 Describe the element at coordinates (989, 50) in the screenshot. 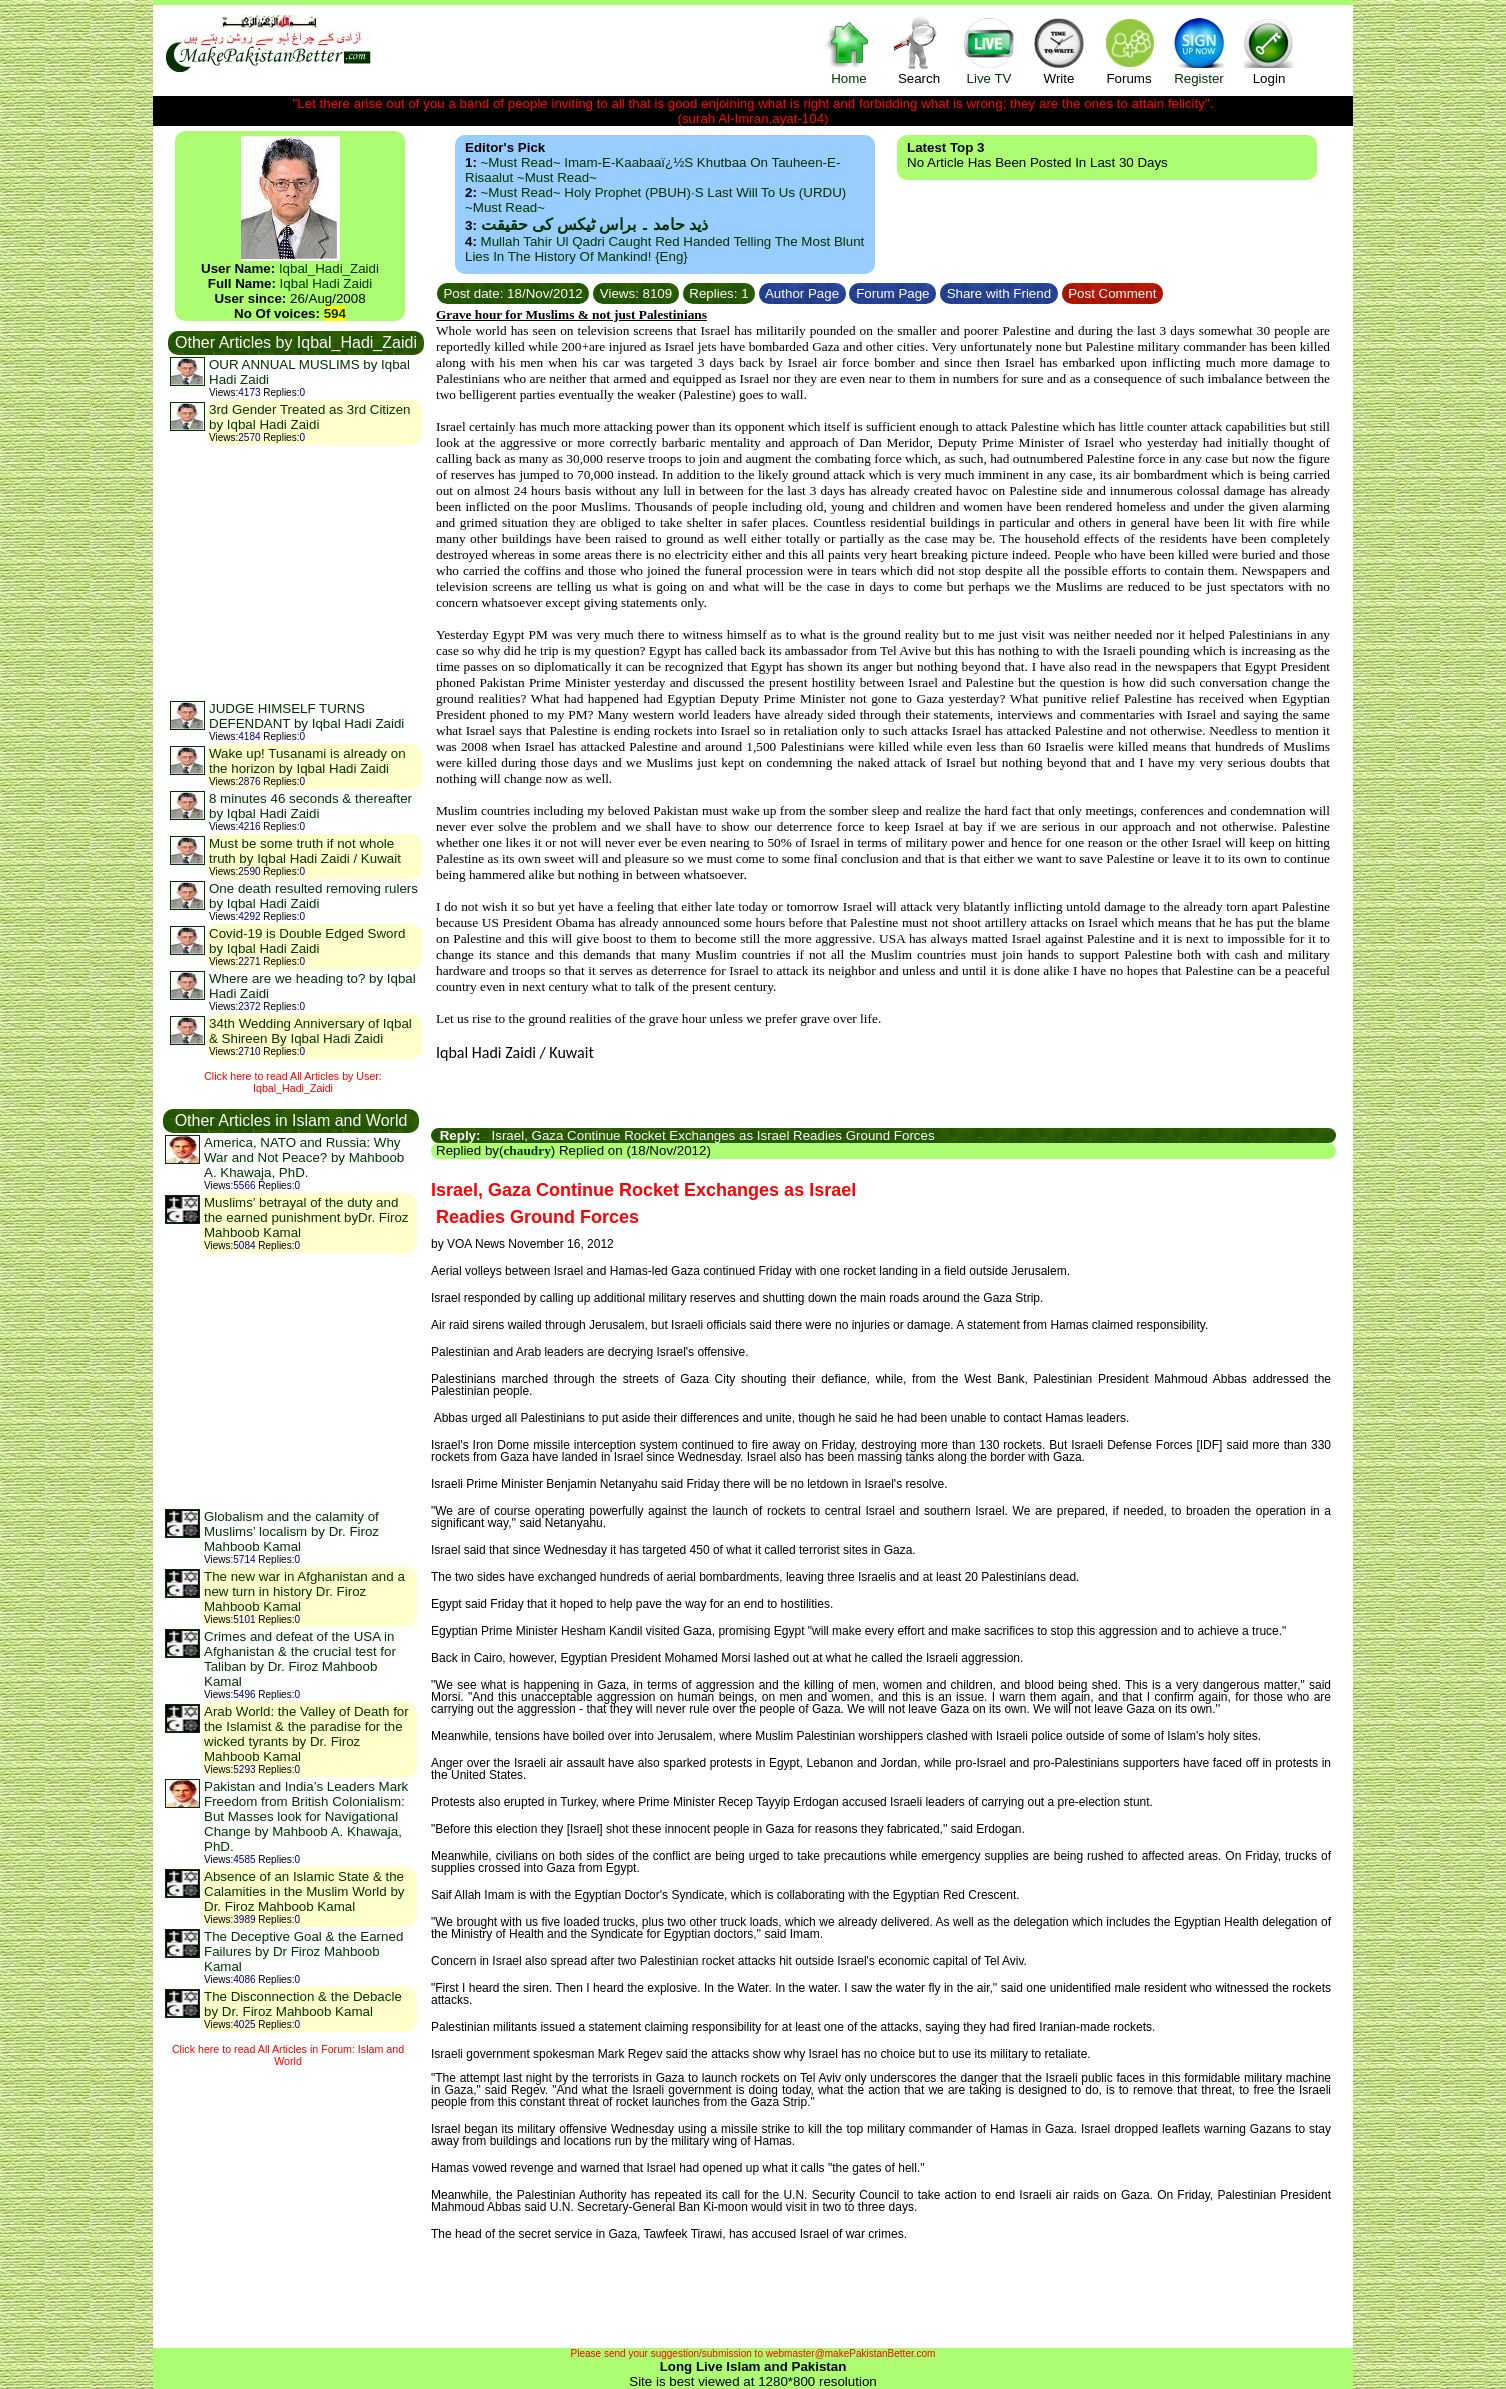

I see `Live TV` at that location.